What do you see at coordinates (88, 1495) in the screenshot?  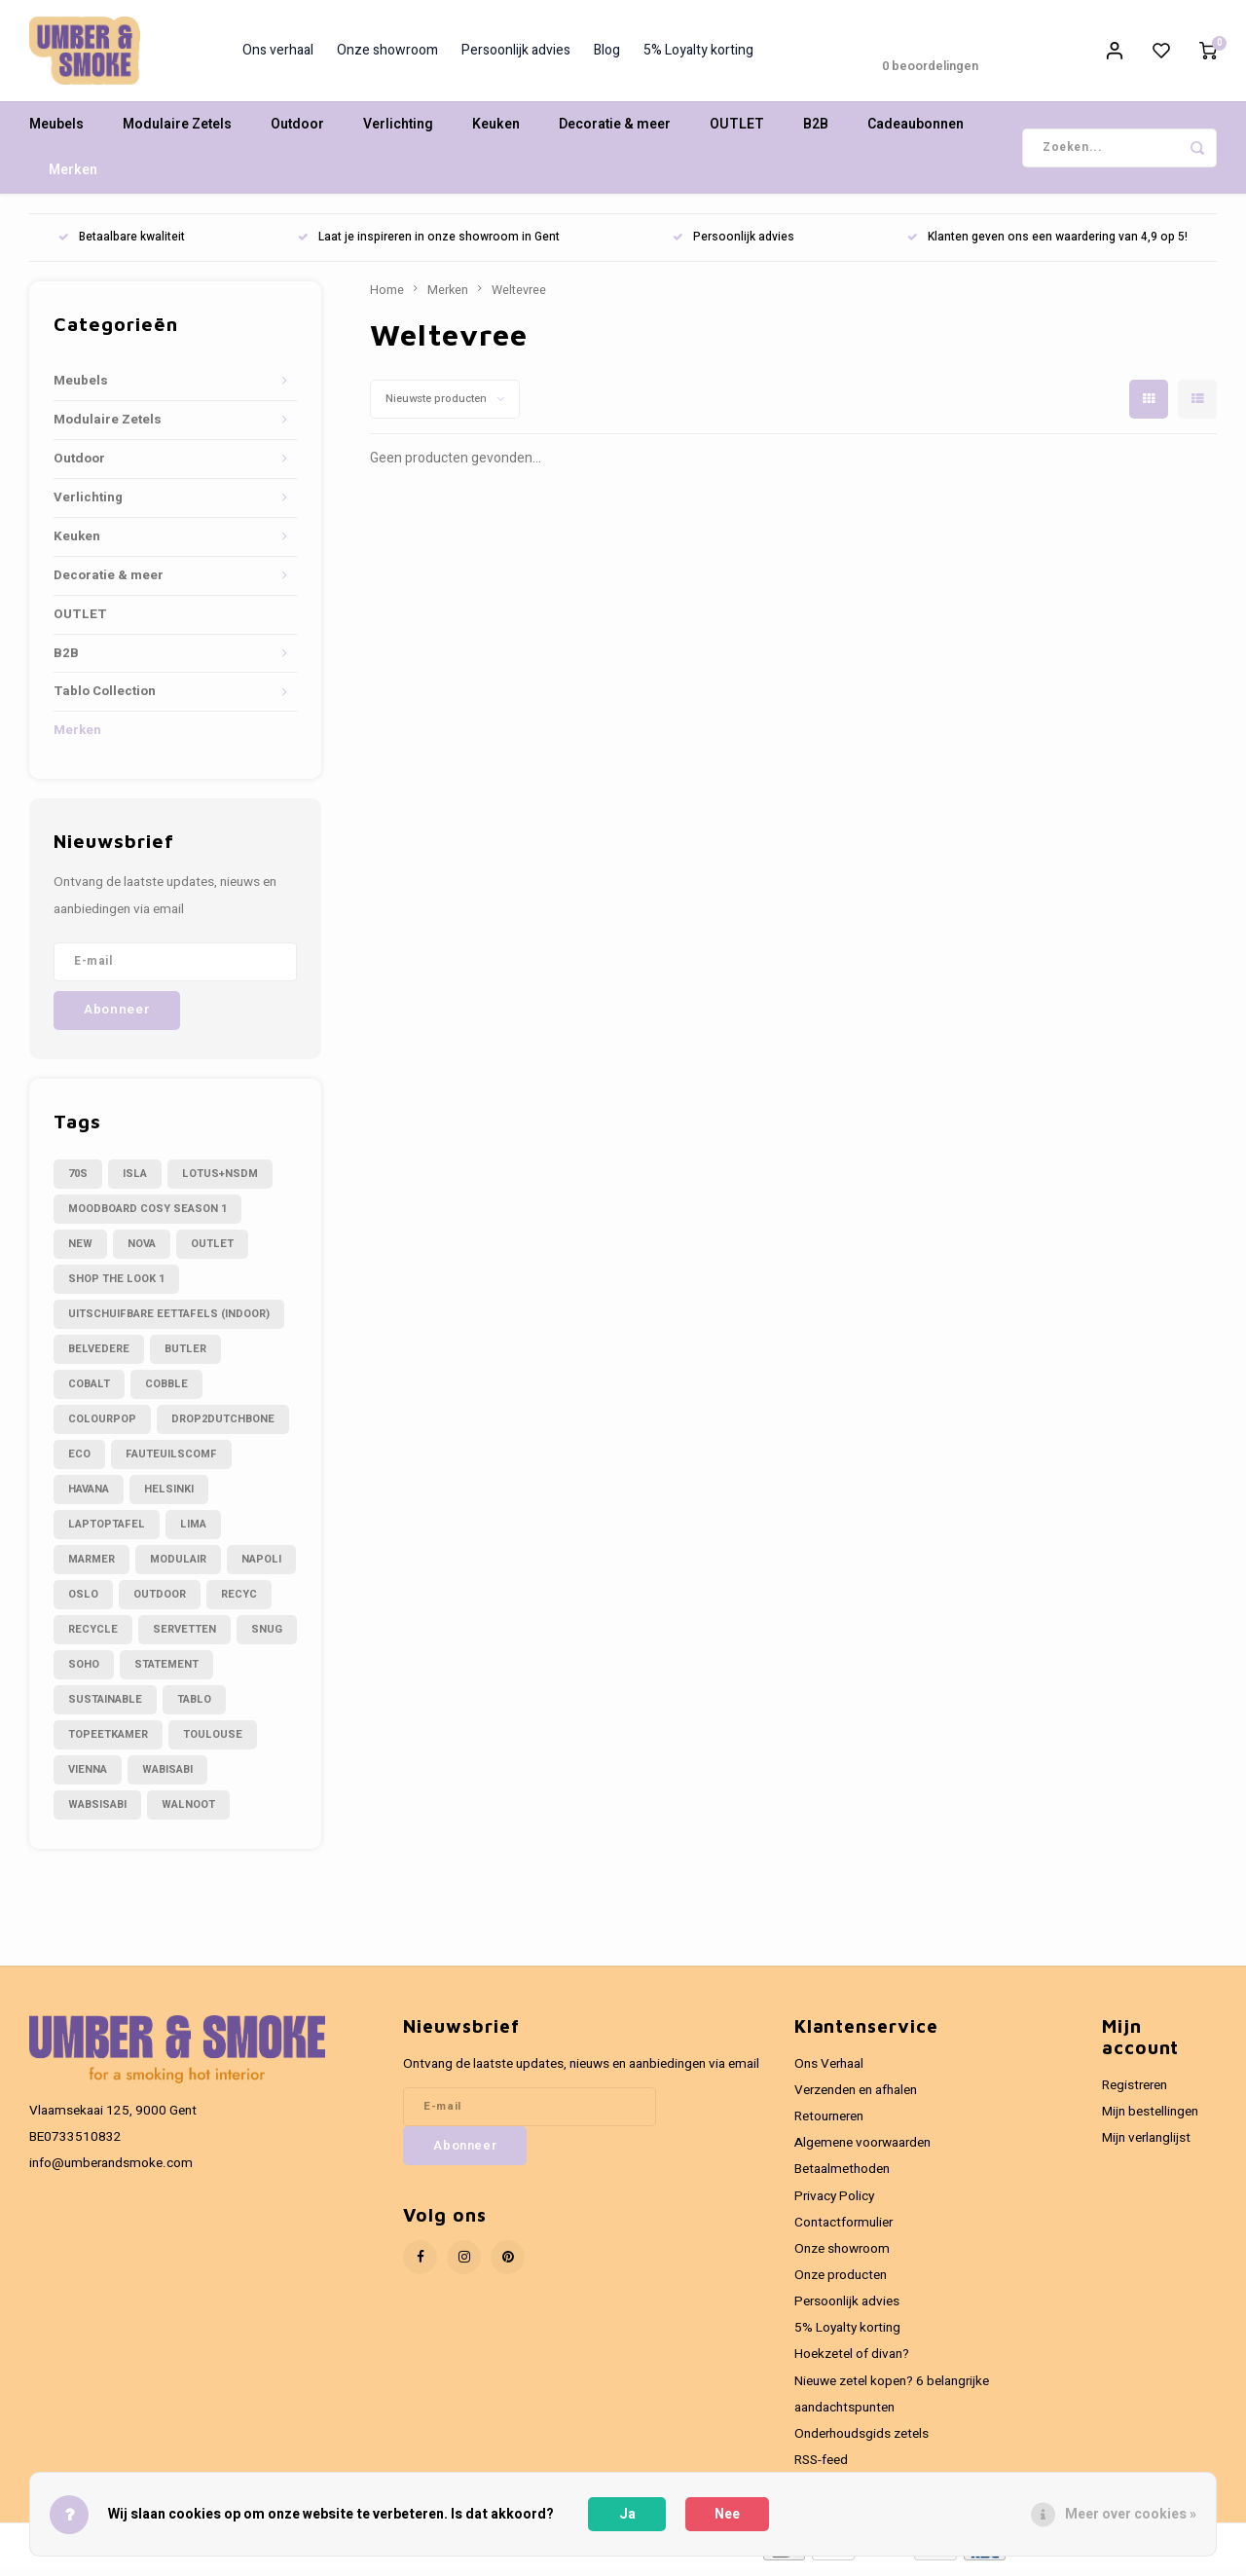 I see `havana` at bounding box center [88, 1495].